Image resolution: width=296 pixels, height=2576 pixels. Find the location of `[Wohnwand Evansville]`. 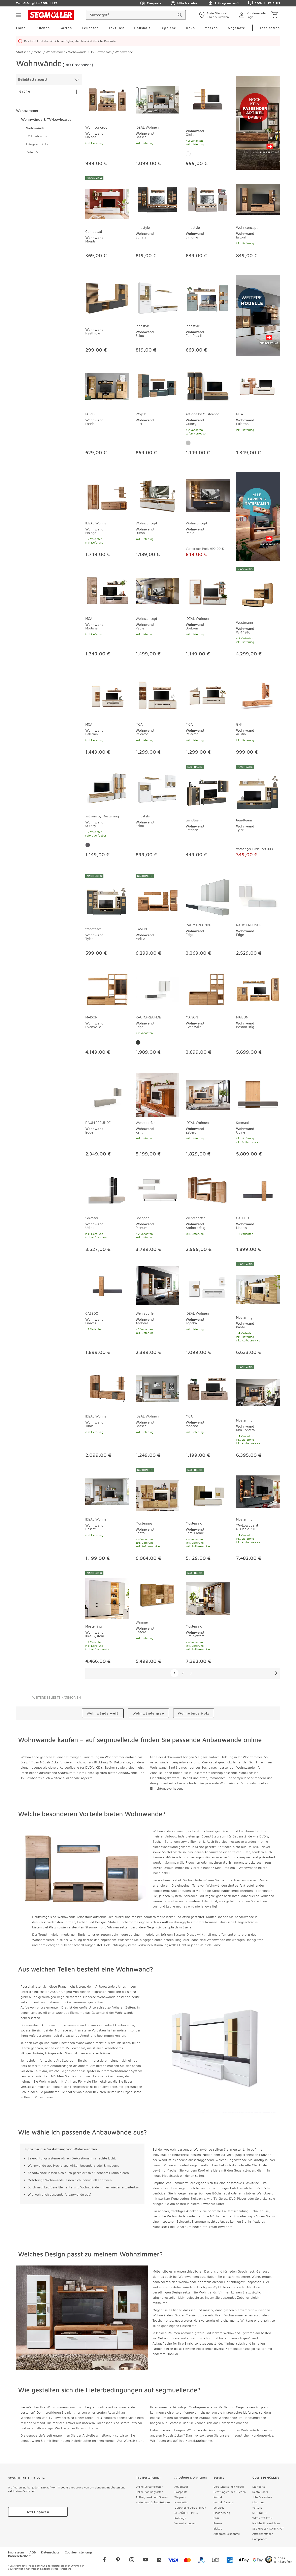

[Wohnwand Evansville] is located at coordinates (107, 988).